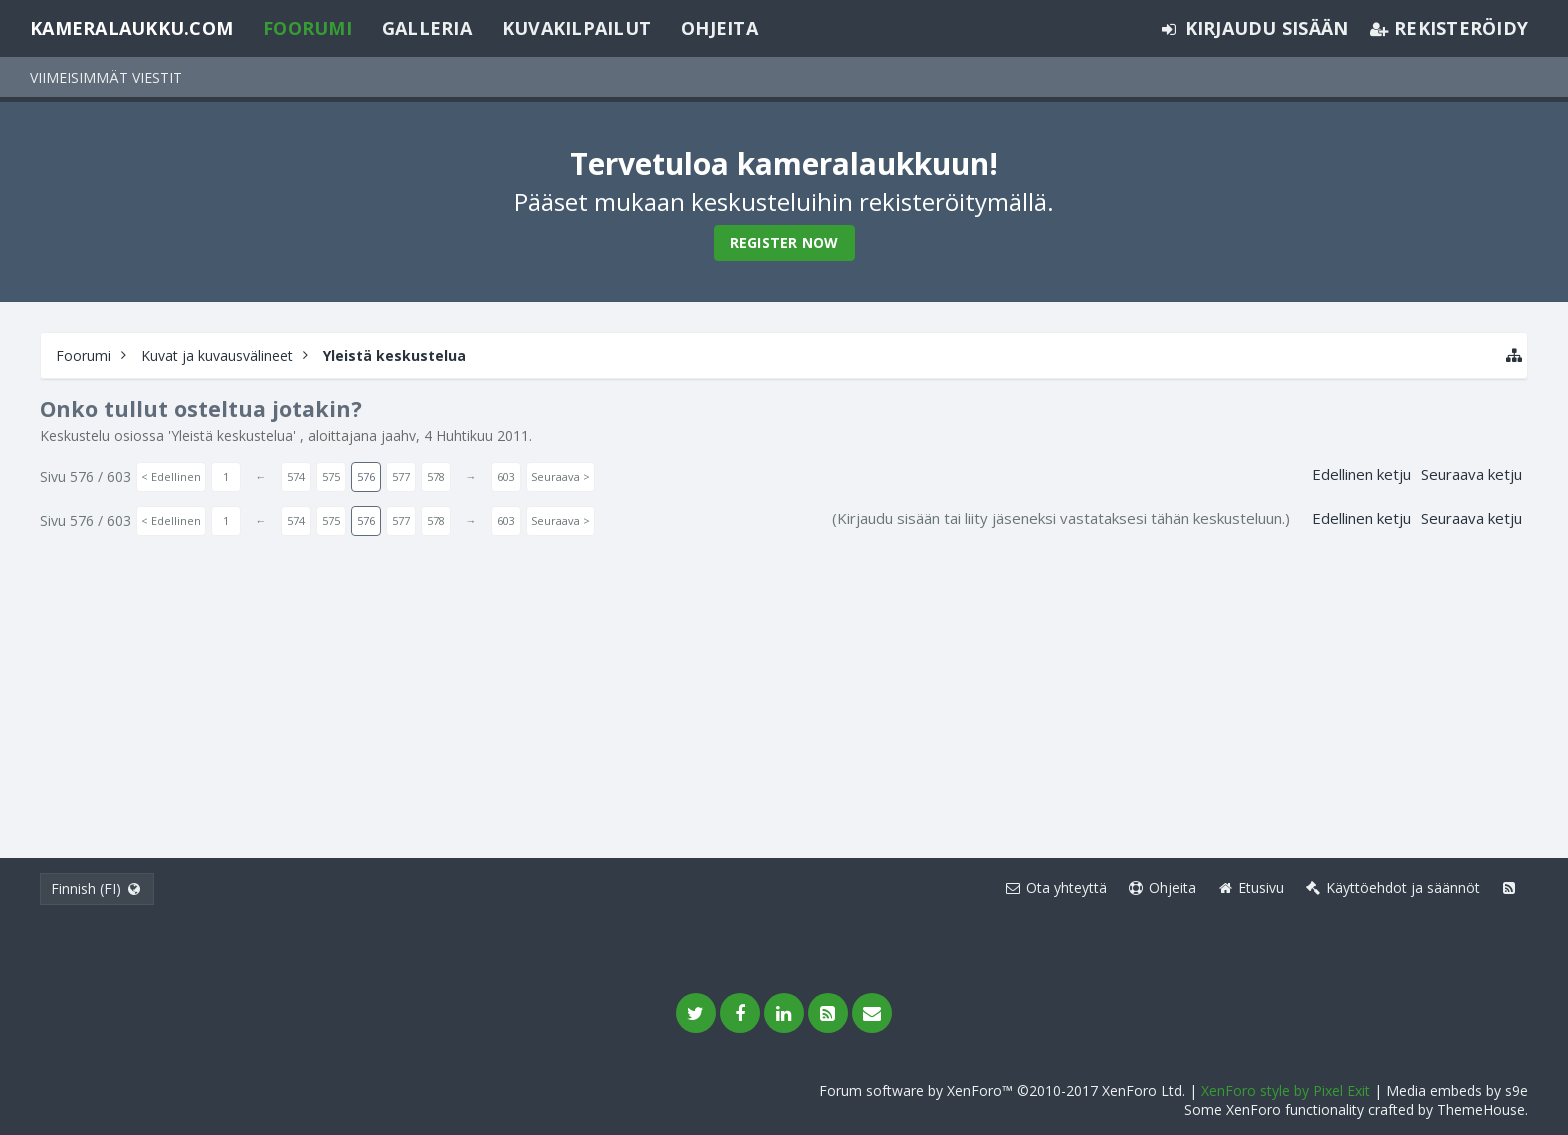 The width and height of the screenshot is (1568, 1135). Describe the element at coordinates (1361, 474) in the screenshot. I see `Edellinen ketju` at that location.